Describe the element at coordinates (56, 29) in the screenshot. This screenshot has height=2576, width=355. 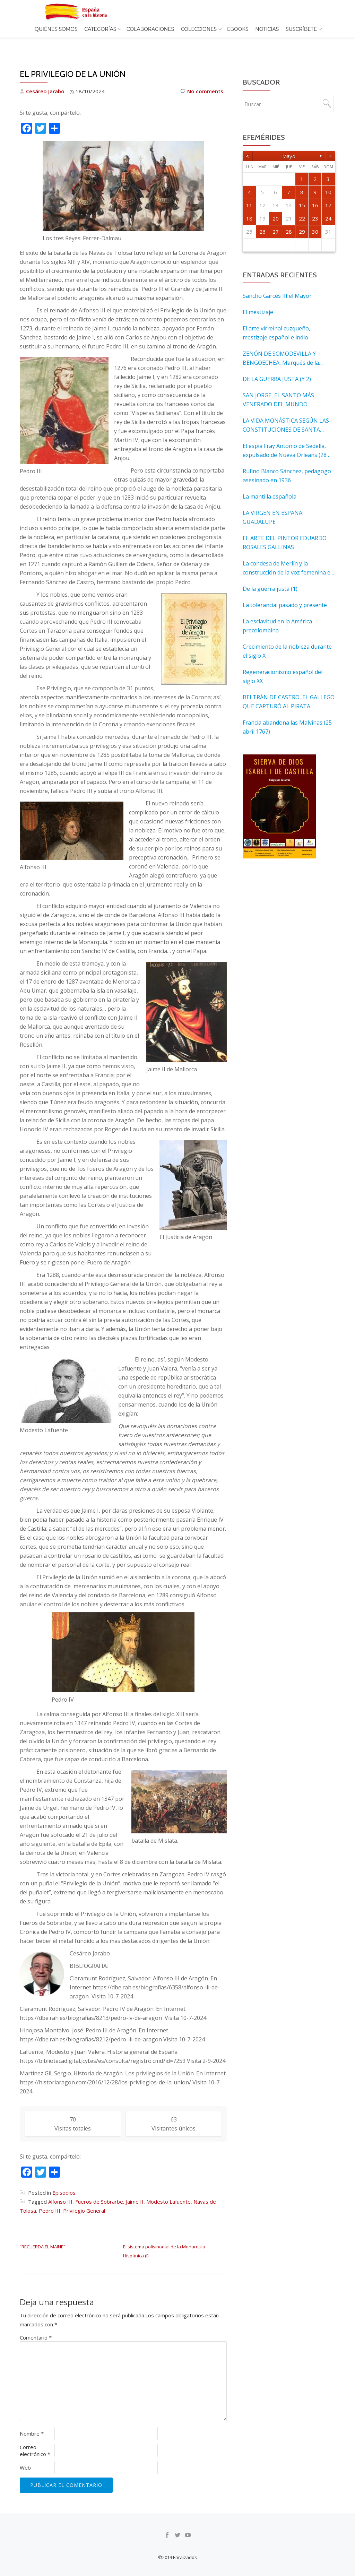
I see `Quiénes somos` at that location.